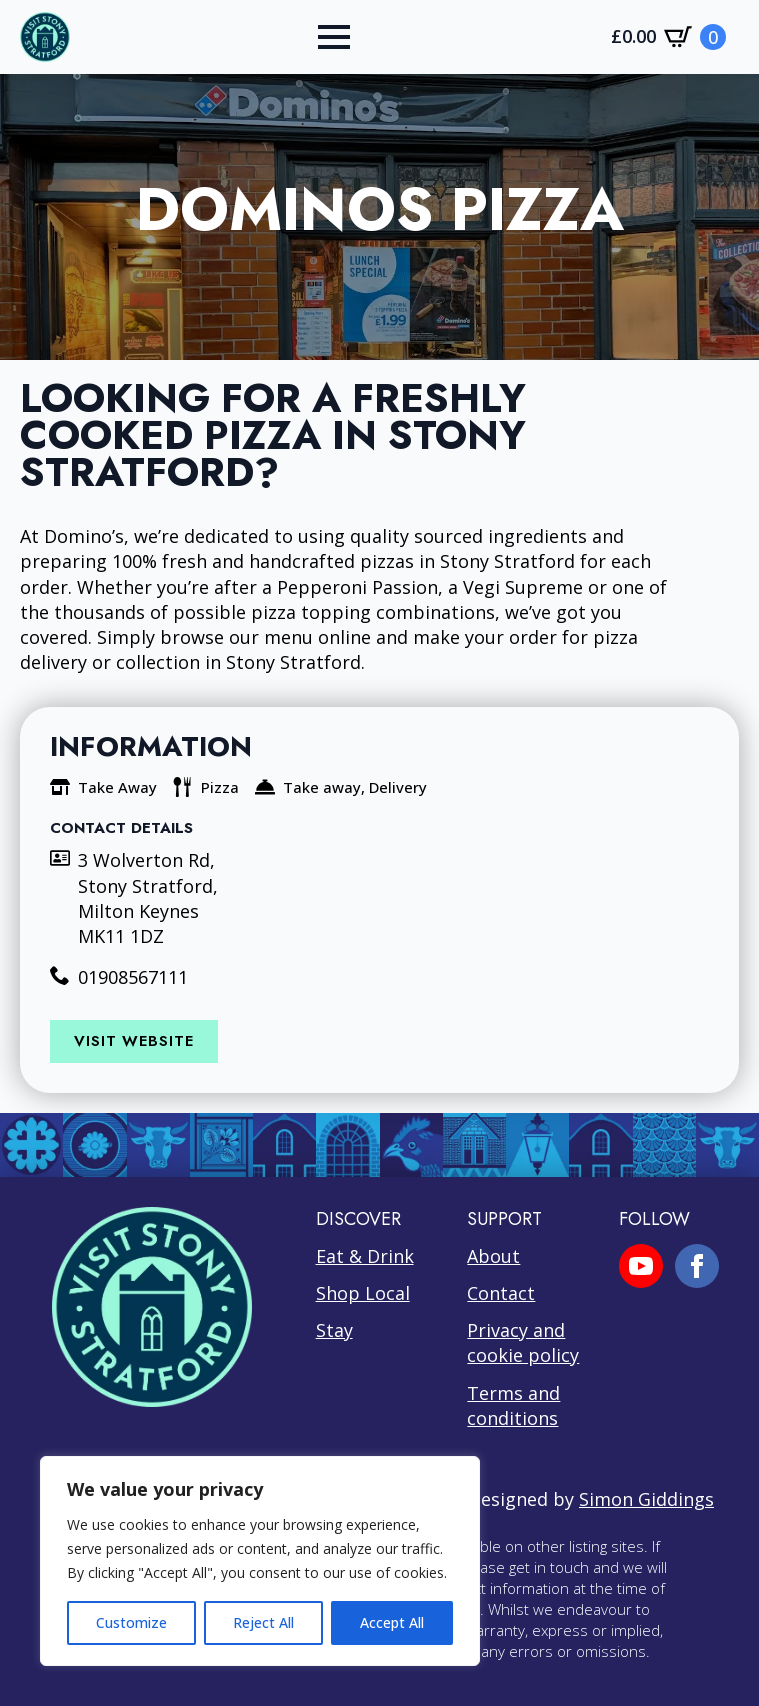 The height and width of the screenshot is (1706, 759). Describe the element at coordinates (131, 1622) in the screenshot. I see `Customize` at that location.